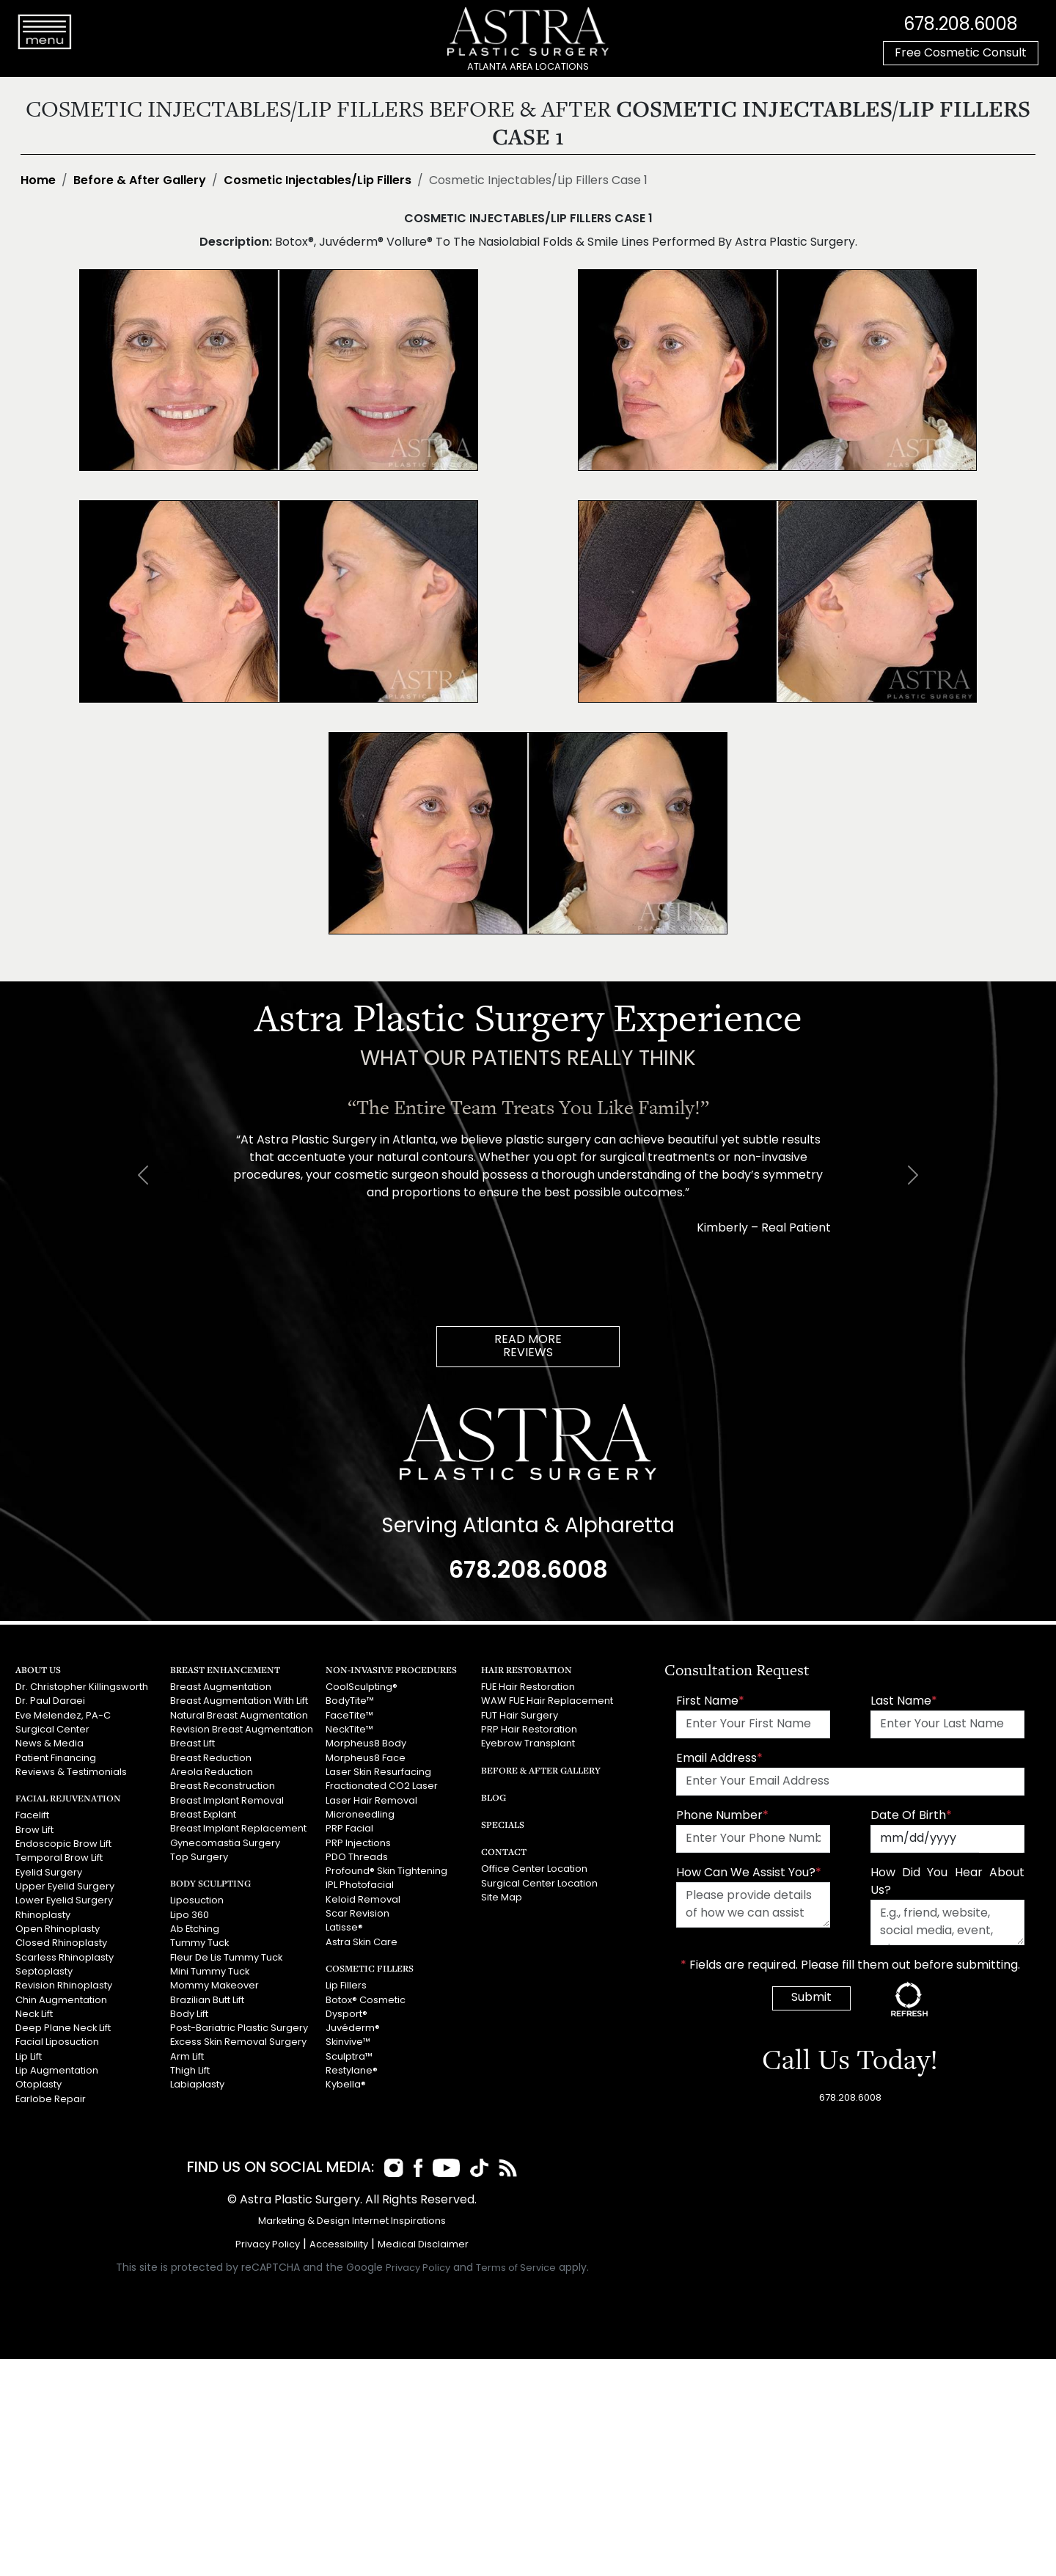 Image resolution: width=1056 pixels, height=2576 pixels. Describe the element at coordinates (382, 1786) in the screenshot. I see `Fractionated CO2 Laser` at that location.